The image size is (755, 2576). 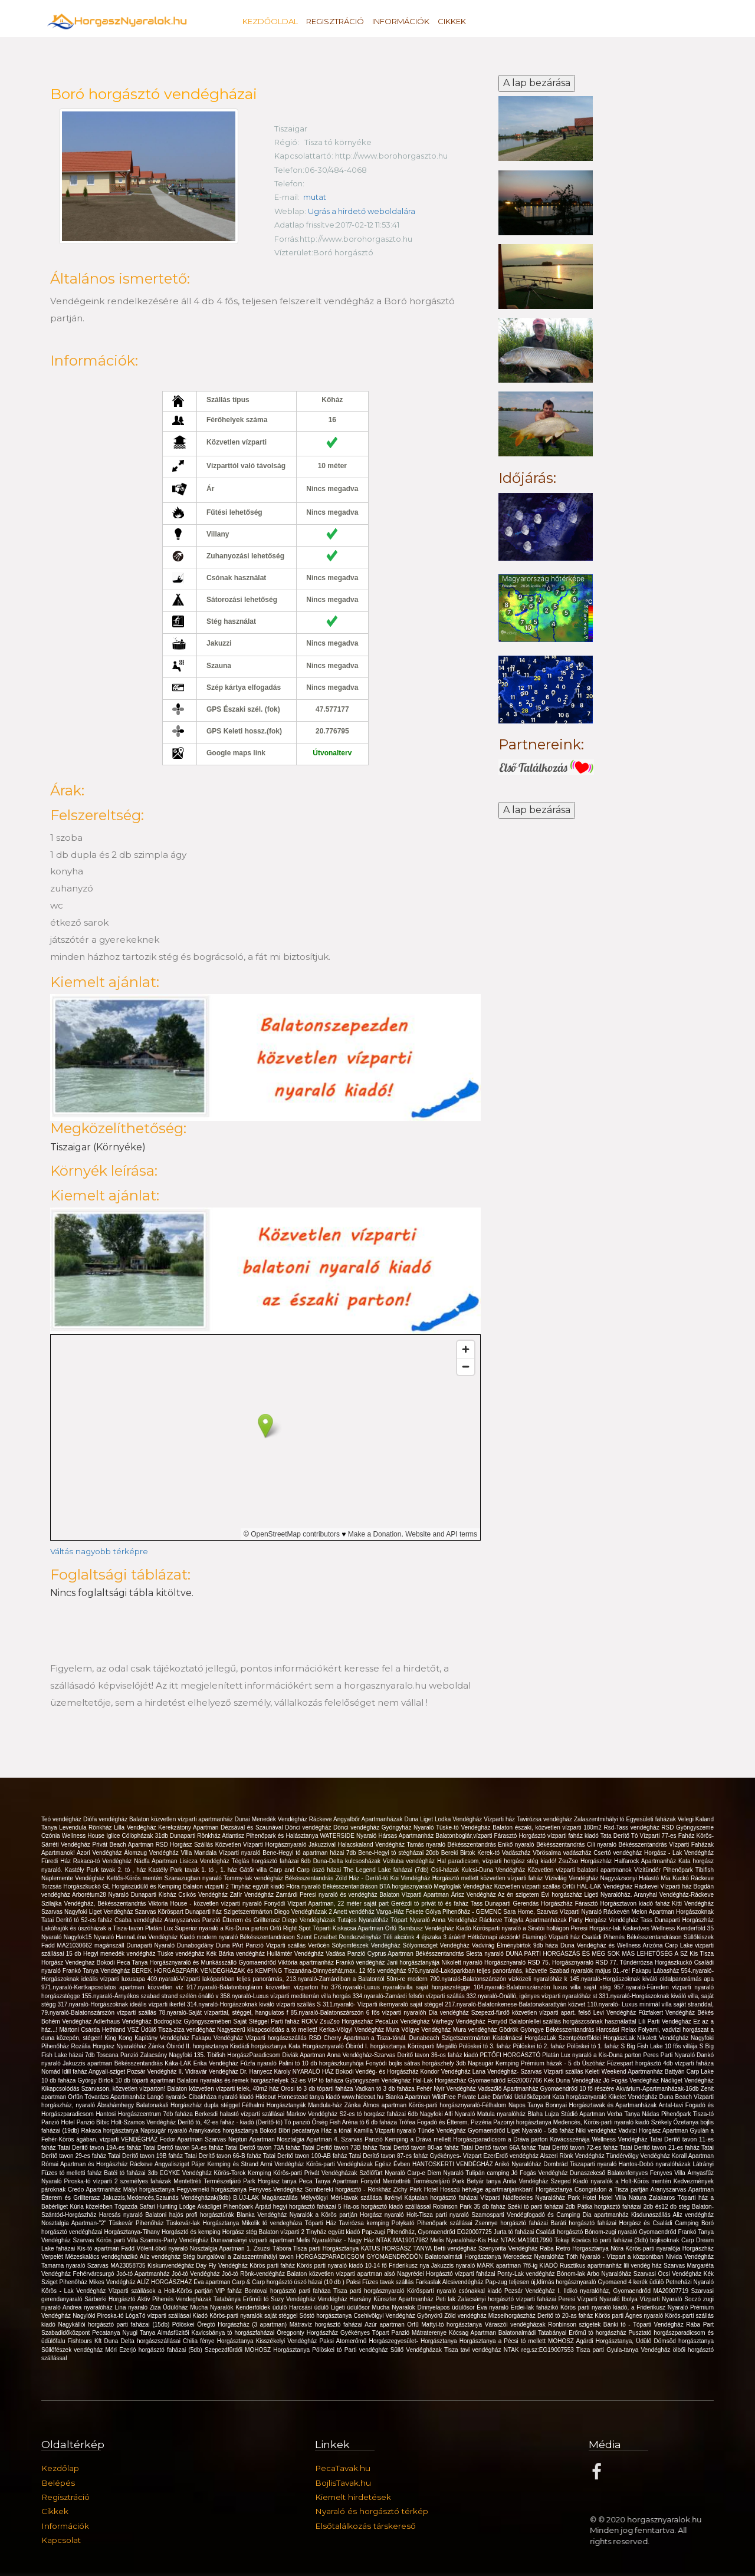 What do you see at coordinates (653, 2299) in the screenshot?
I see `Ibolya Vízparti Nyaraló` at bounding box center [653, 2299].